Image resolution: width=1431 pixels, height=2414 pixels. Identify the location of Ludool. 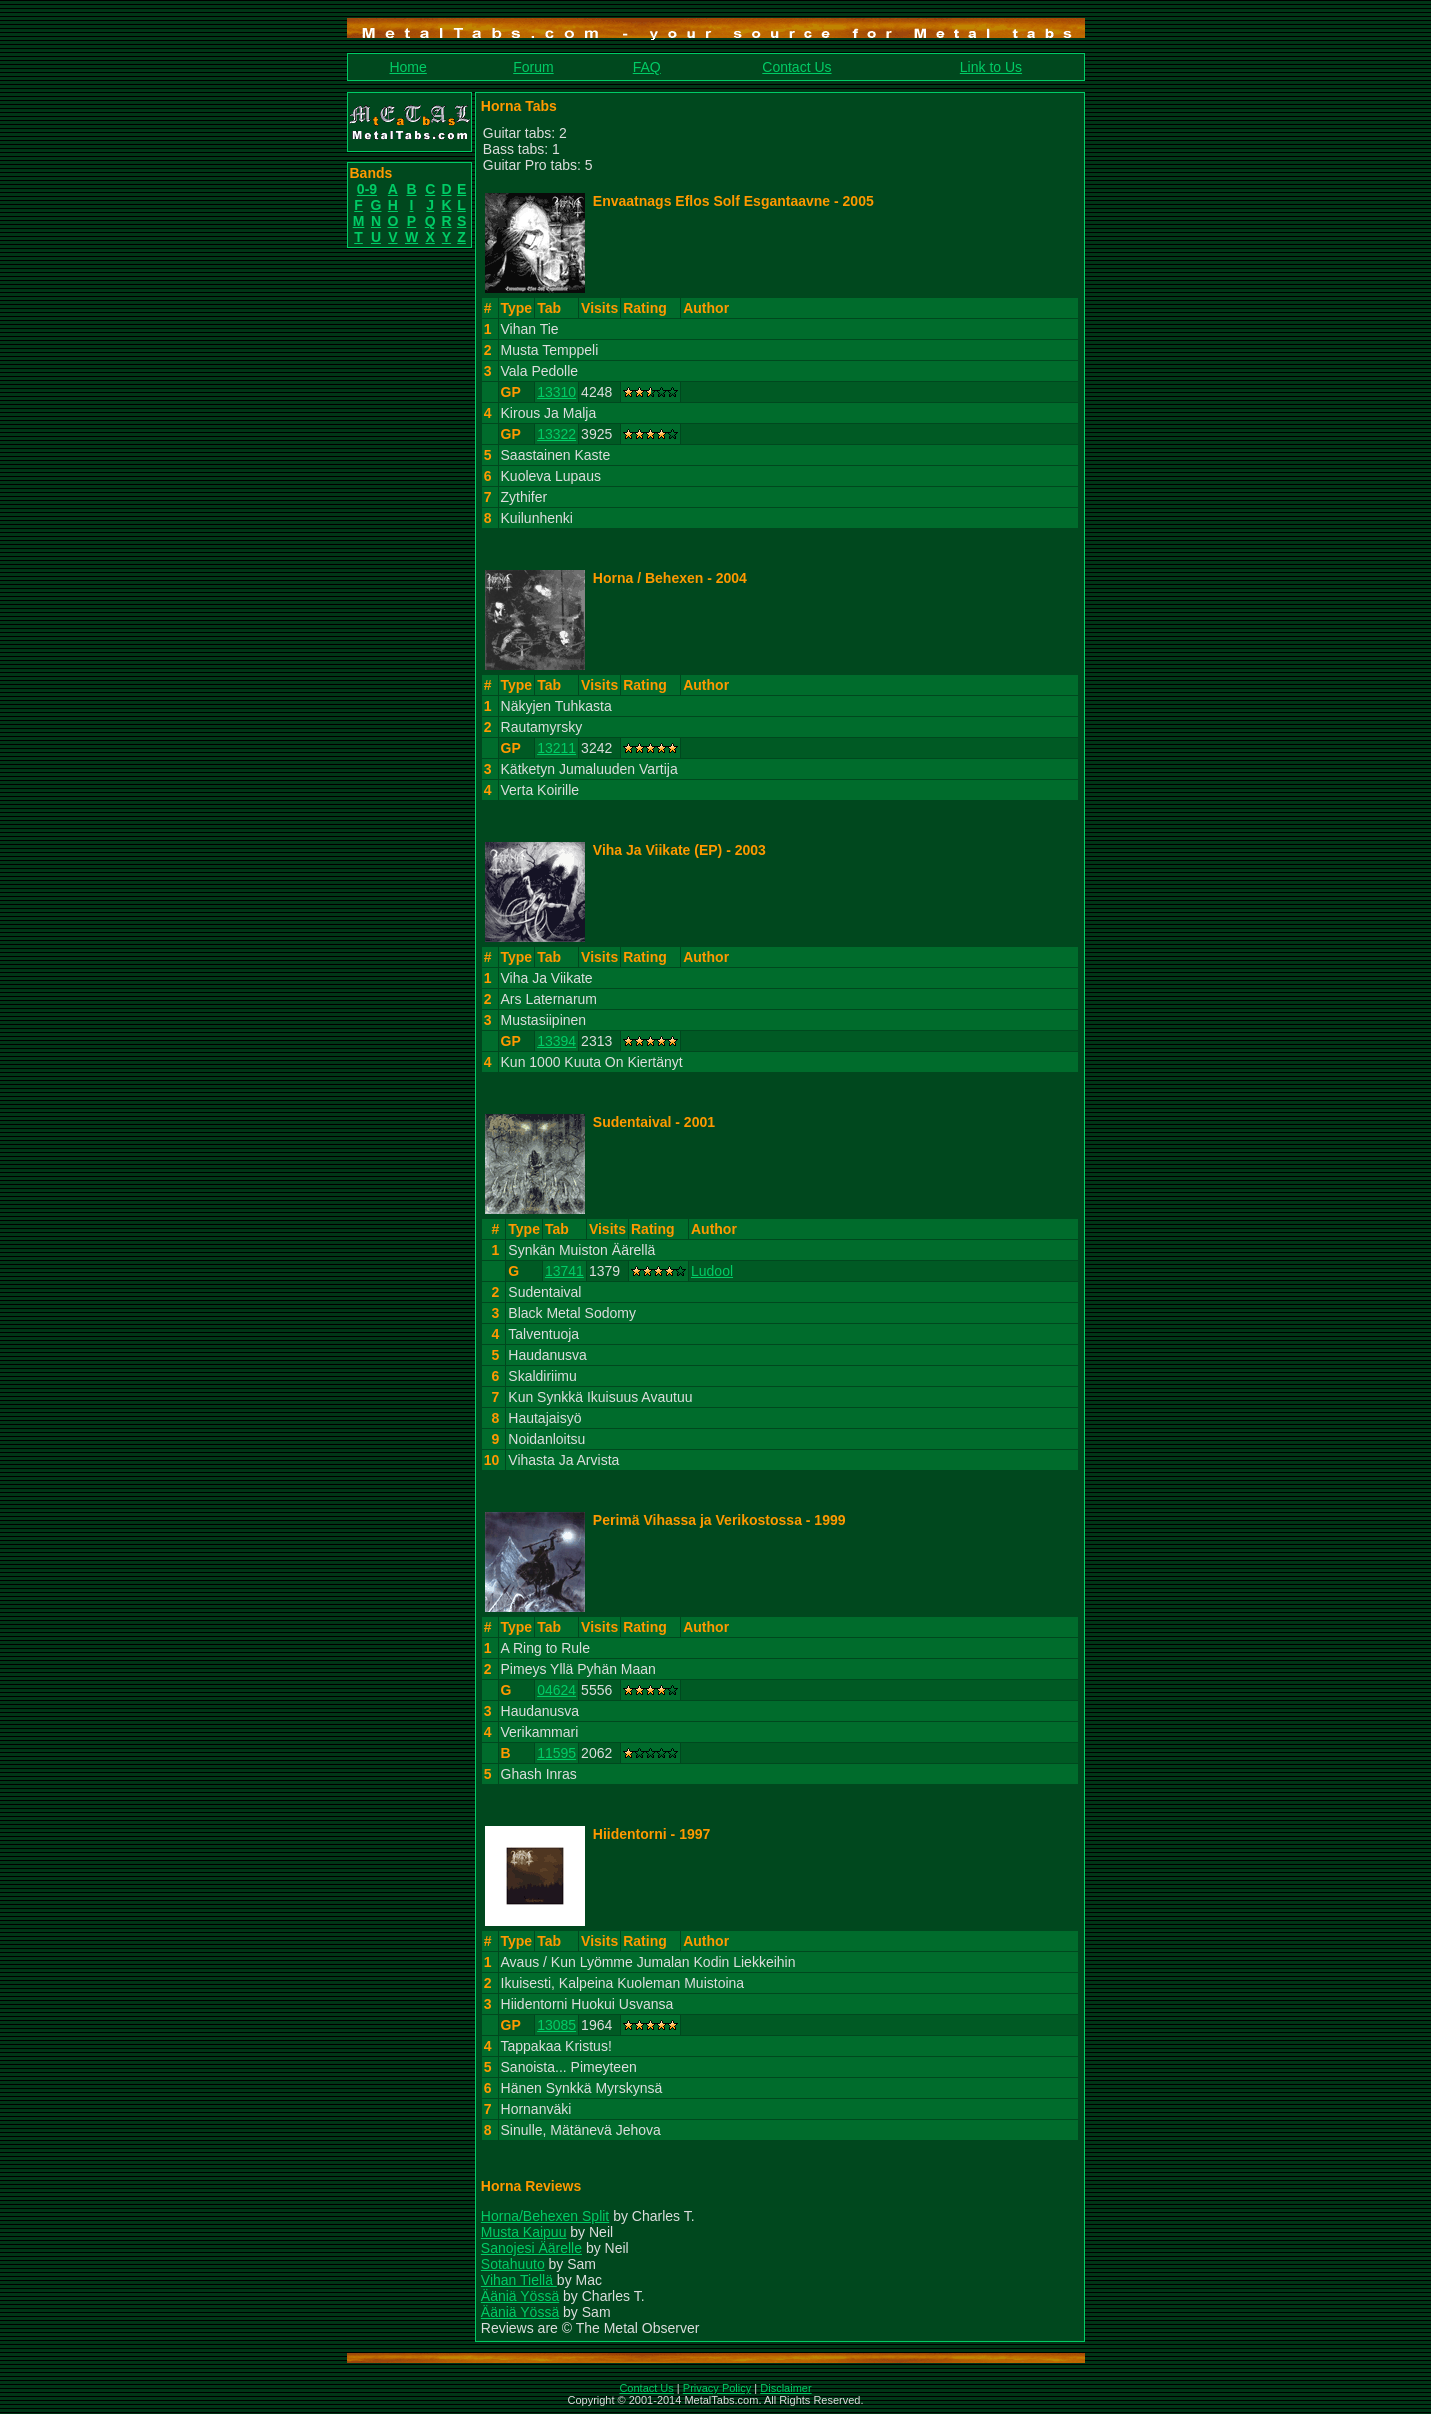
(712, 1271).